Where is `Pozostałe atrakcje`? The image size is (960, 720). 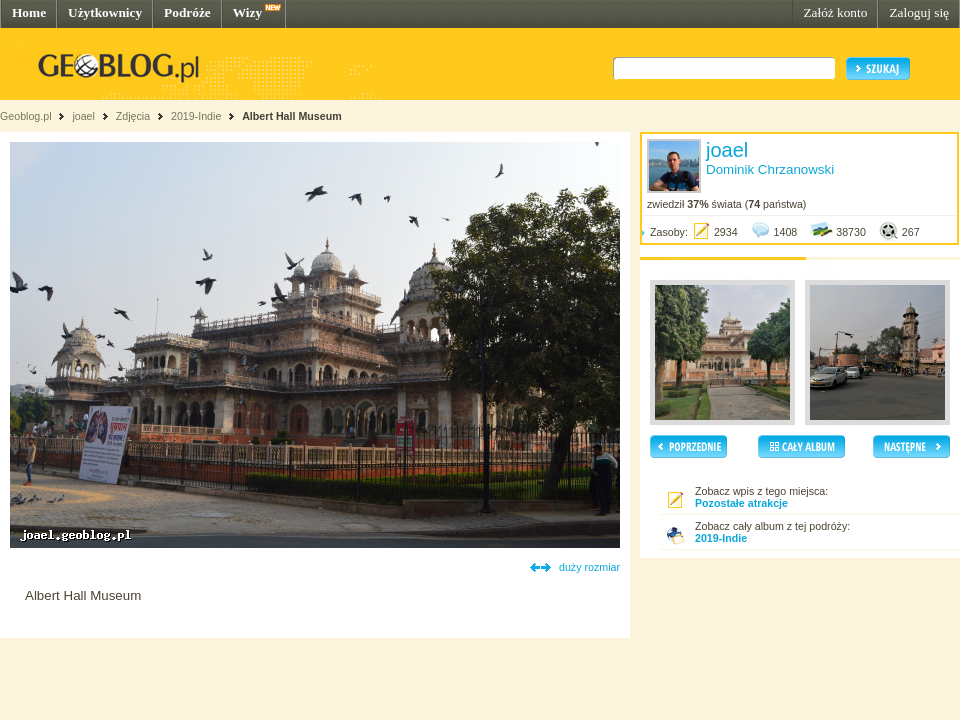
Pozostałe atrakcje is located at coordinates (741, 503).